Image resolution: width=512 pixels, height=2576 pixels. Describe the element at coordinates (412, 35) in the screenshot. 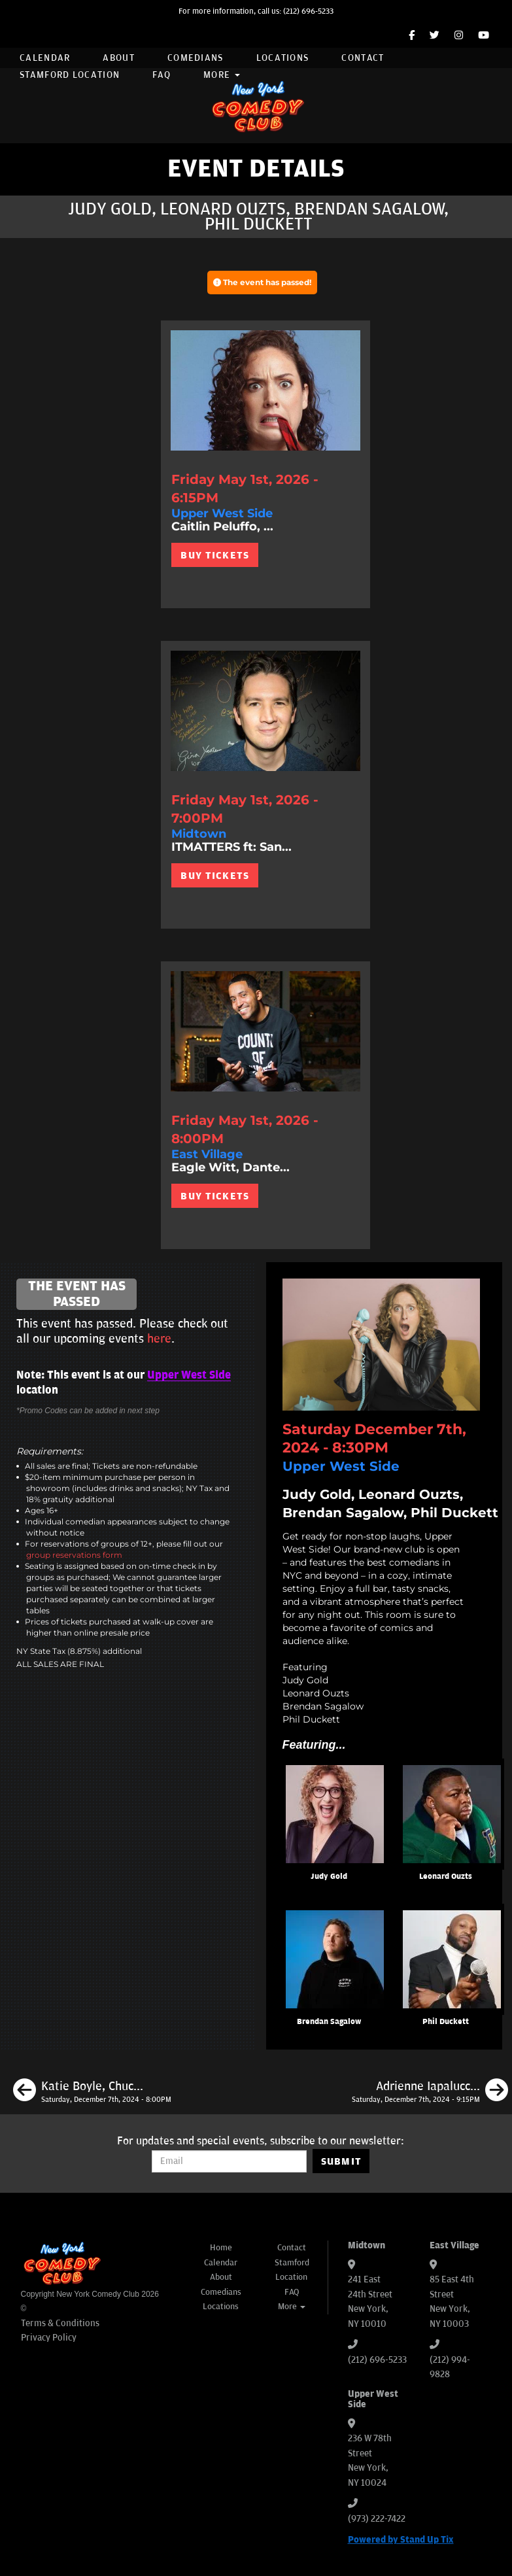

I see `[Facebook Page]` at that location.